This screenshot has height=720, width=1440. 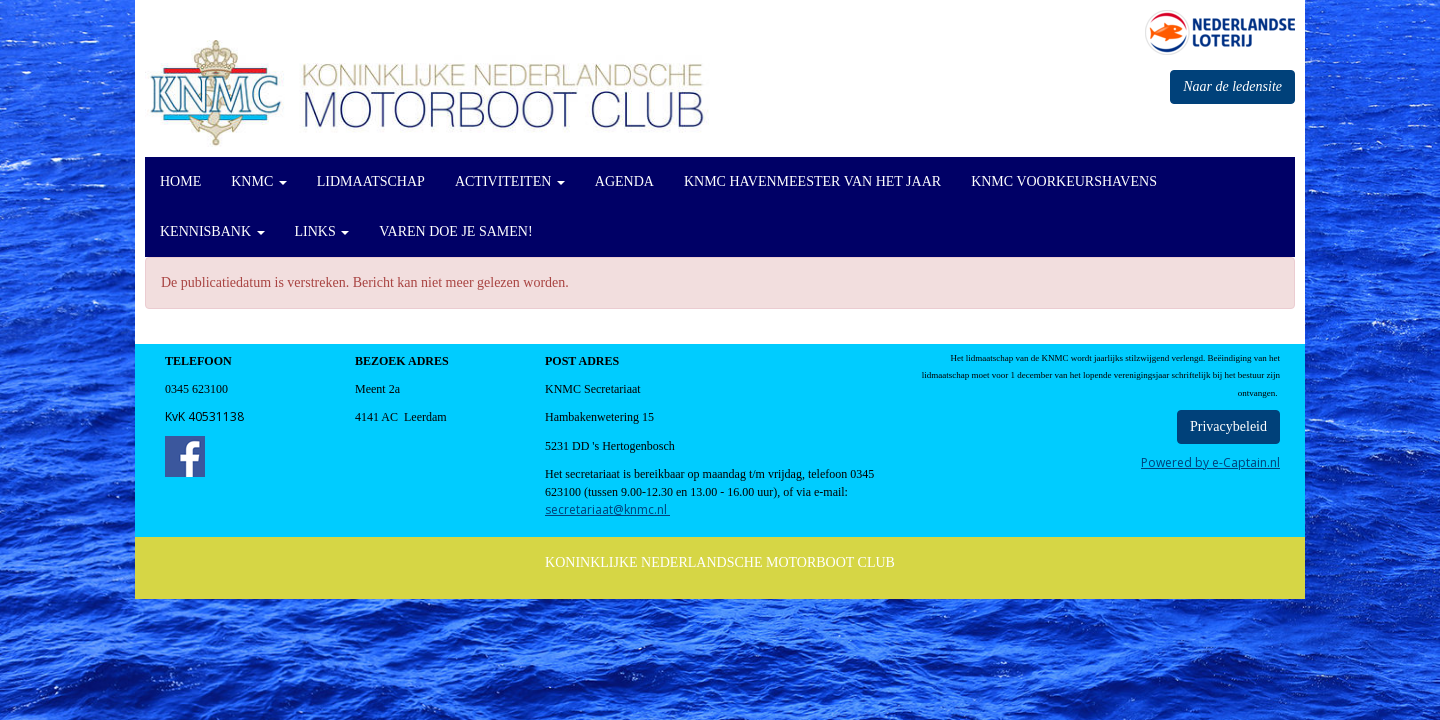 I want to click on KNMC Voorkeurshavens, so click(x=1064, y=181).